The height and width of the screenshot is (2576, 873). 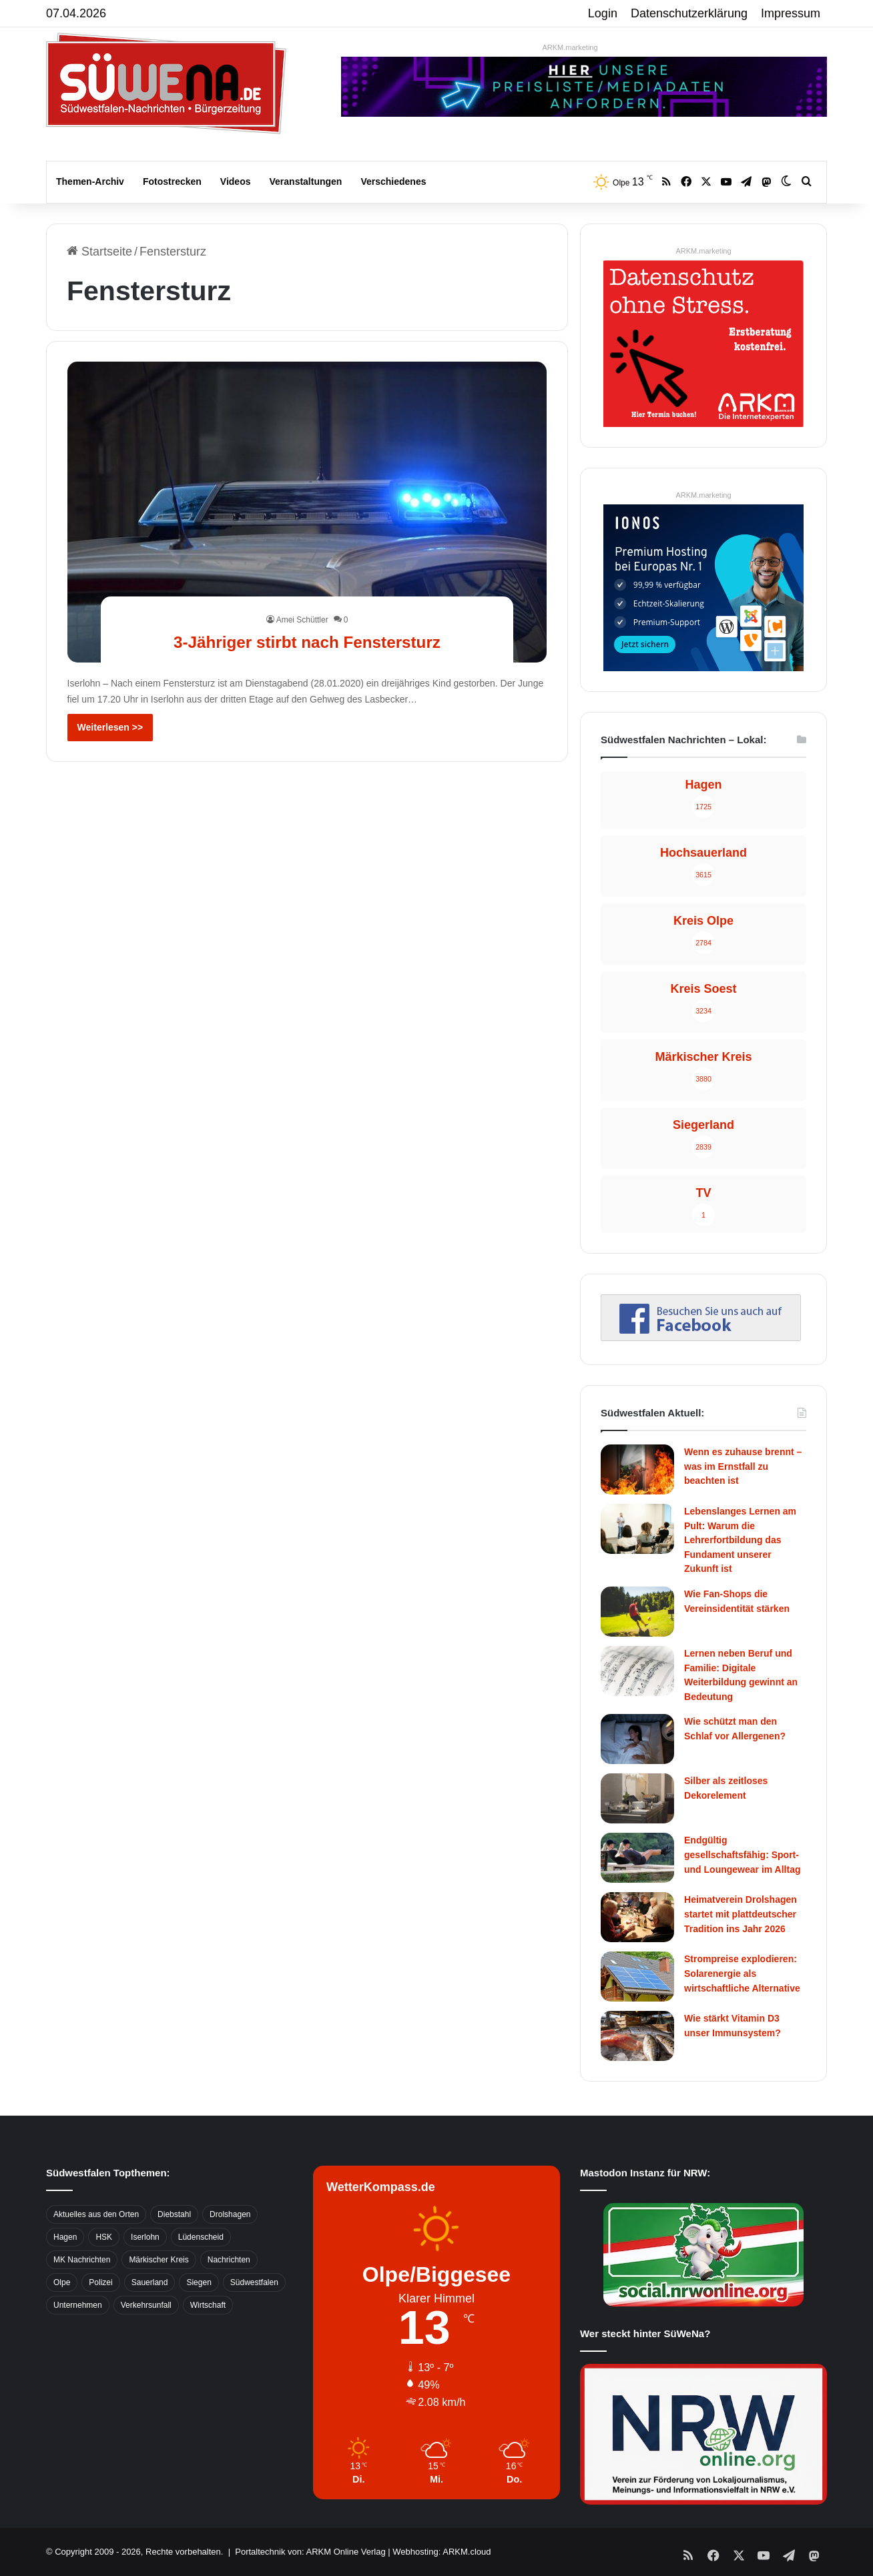 What do you see at coordinates (637, 1671) in the screenshot?
I see `[Lernen neben Beruf und Familie: Digitale Weiterbildung gewinnt an Bedeutung]` at bounding box center [637, 1671].